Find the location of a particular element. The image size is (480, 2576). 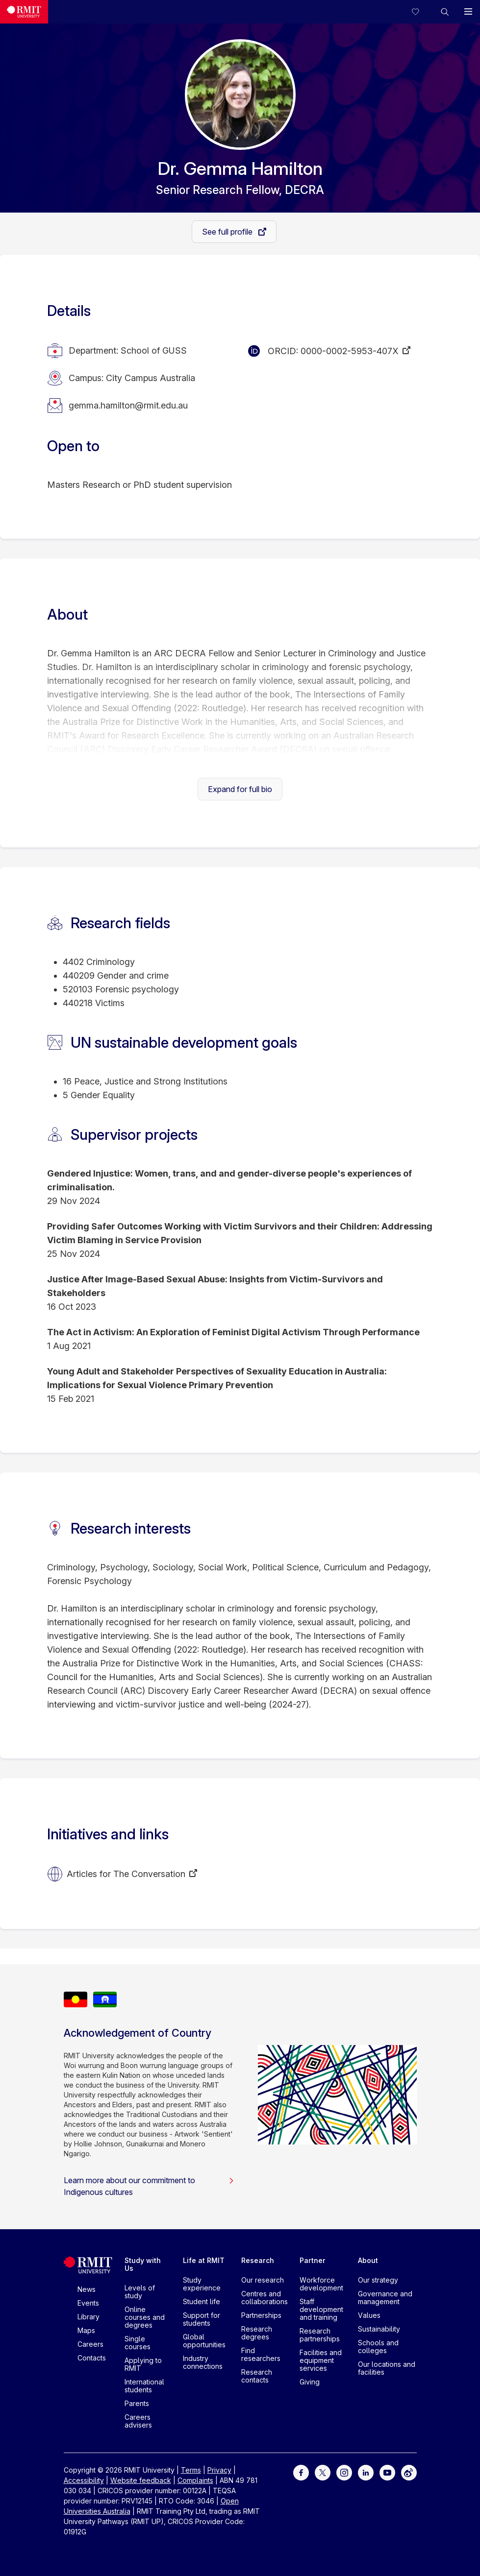

[For Twitter] is located at coordinates (322, 2472).